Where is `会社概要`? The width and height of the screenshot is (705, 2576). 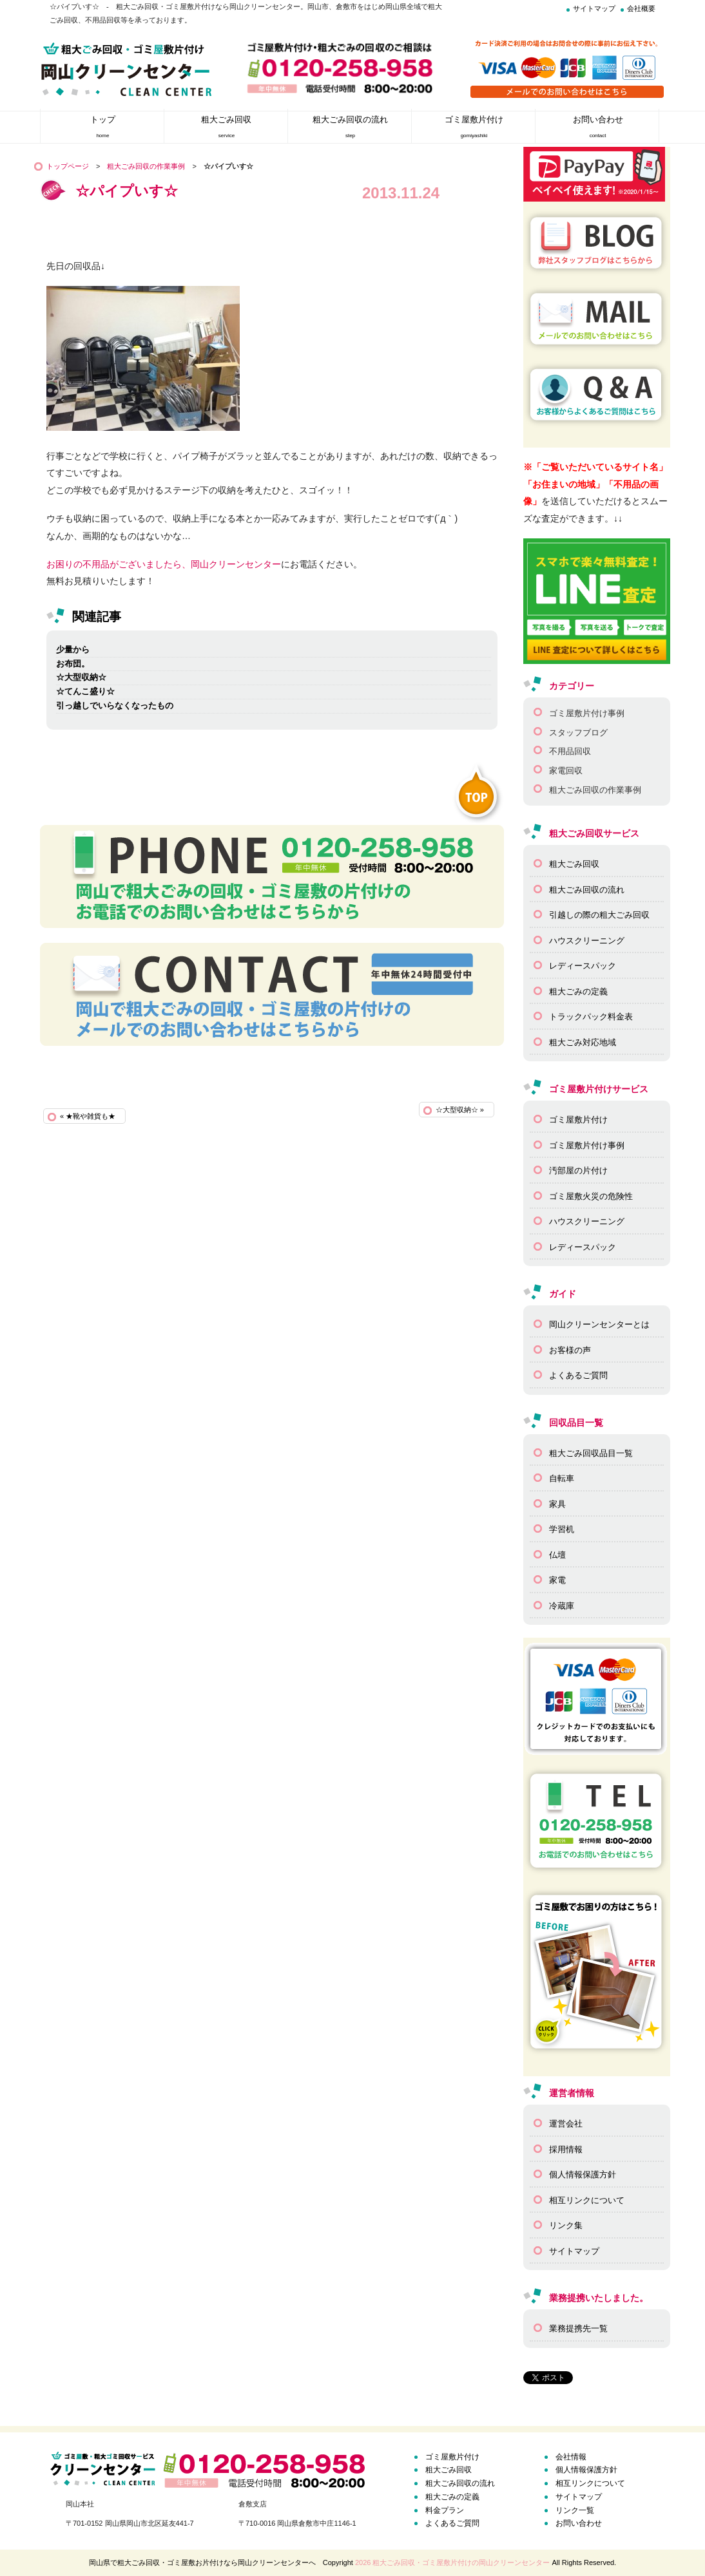
会社概要 is located at coordinates (641, 8).